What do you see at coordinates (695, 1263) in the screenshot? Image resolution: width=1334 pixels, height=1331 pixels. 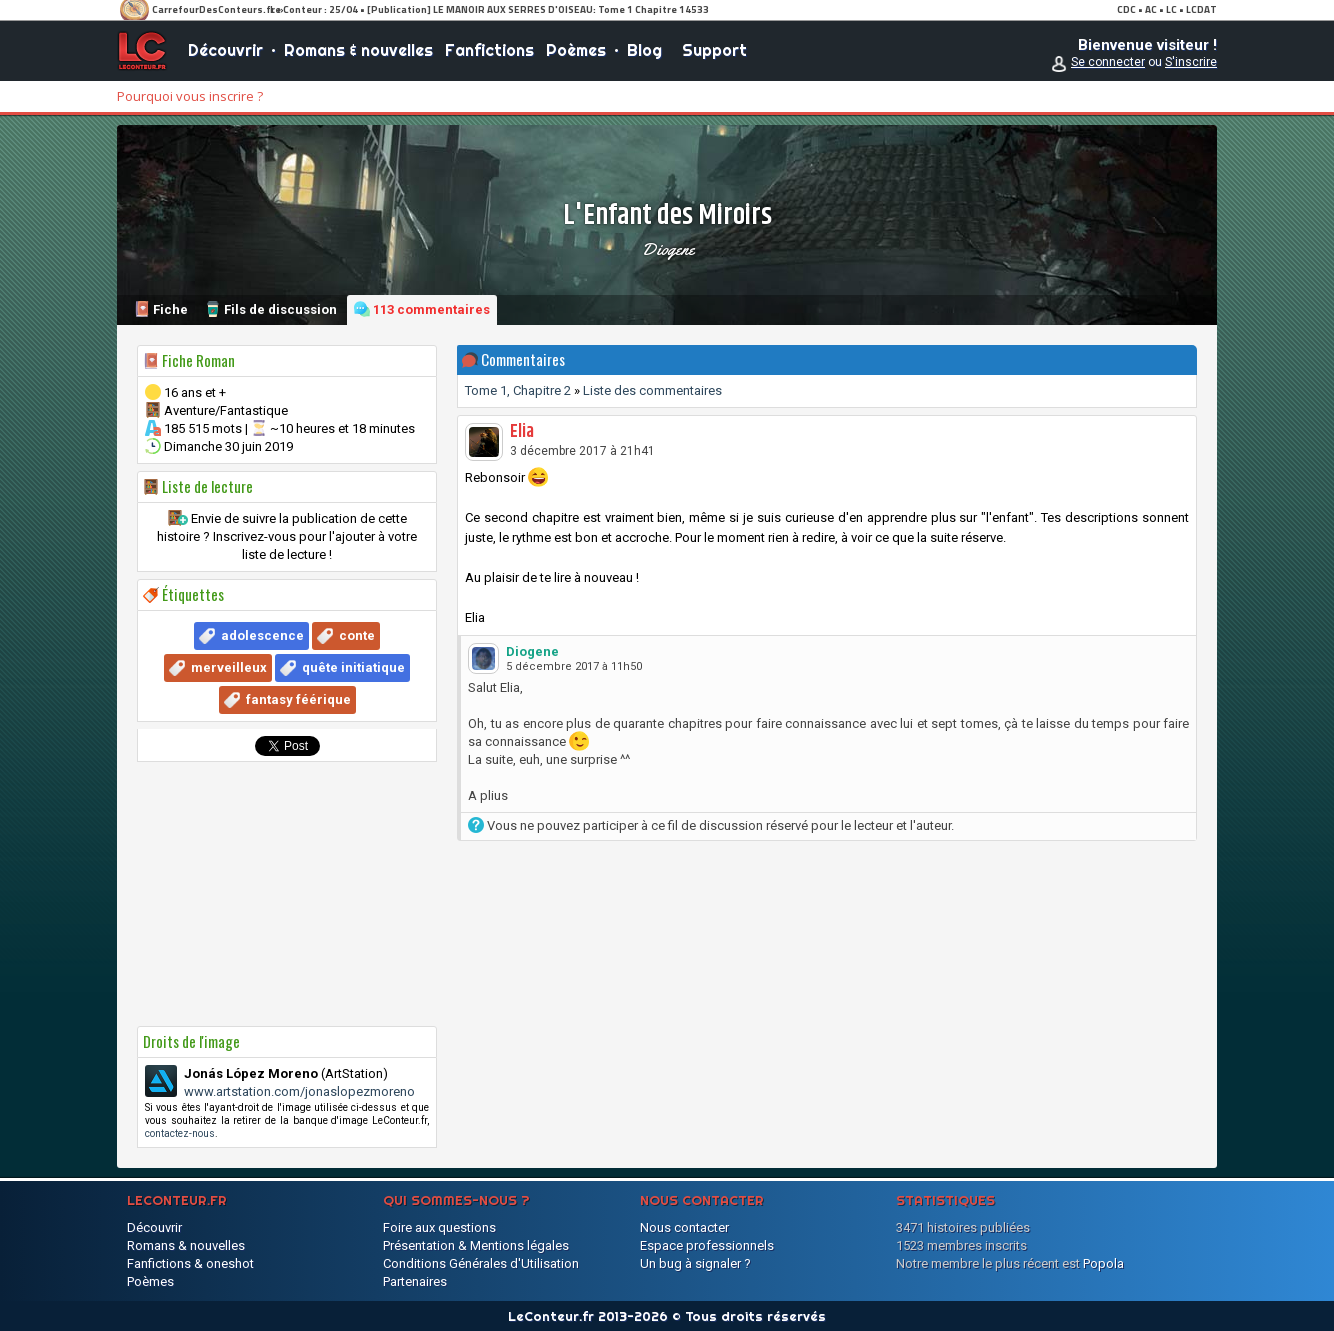 I see `Un bug à signaler ?` at bounding box center [695, 1263].